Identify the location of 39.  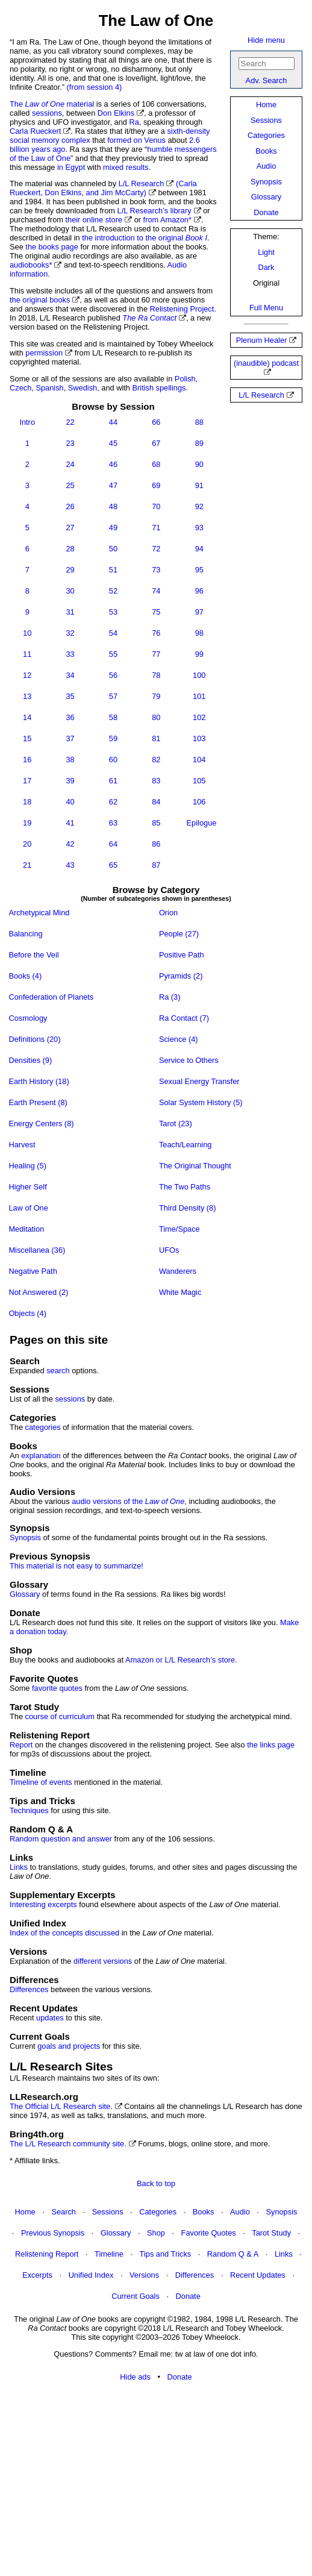
(70, 780).